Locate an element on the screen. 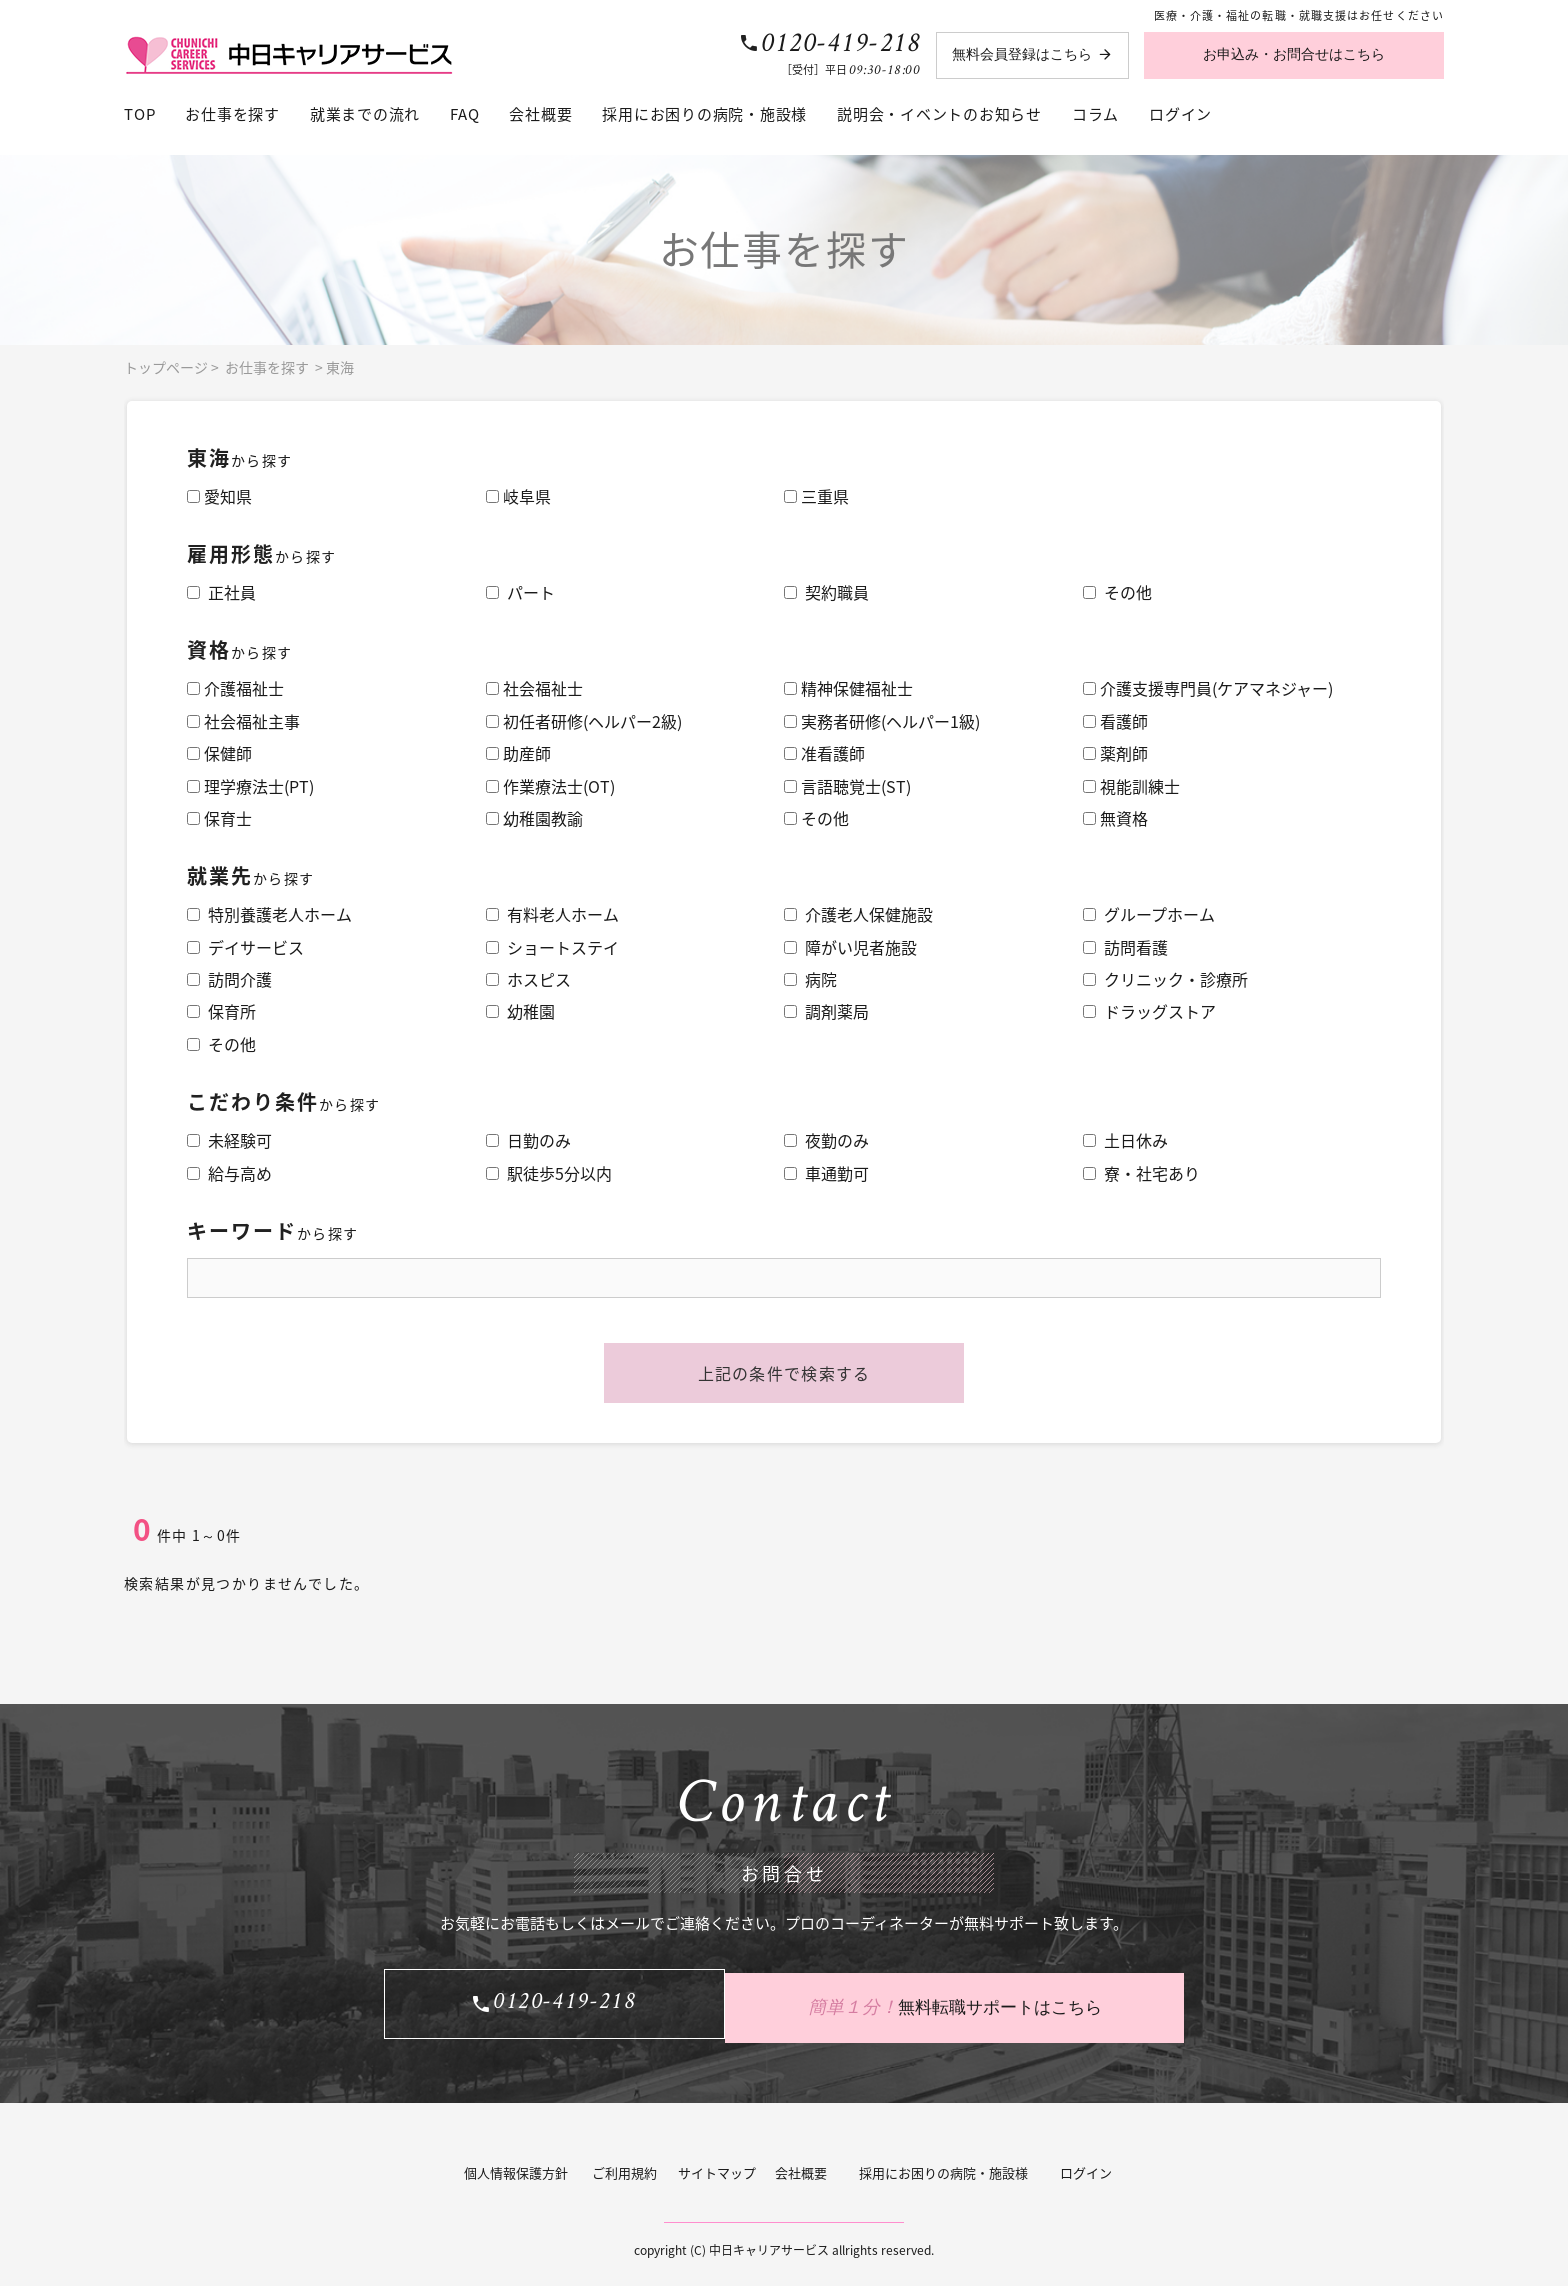 Image resolution: width=1568 pixels, height=2286 pixels. 看護師 is located at coordinates (1115, 721).